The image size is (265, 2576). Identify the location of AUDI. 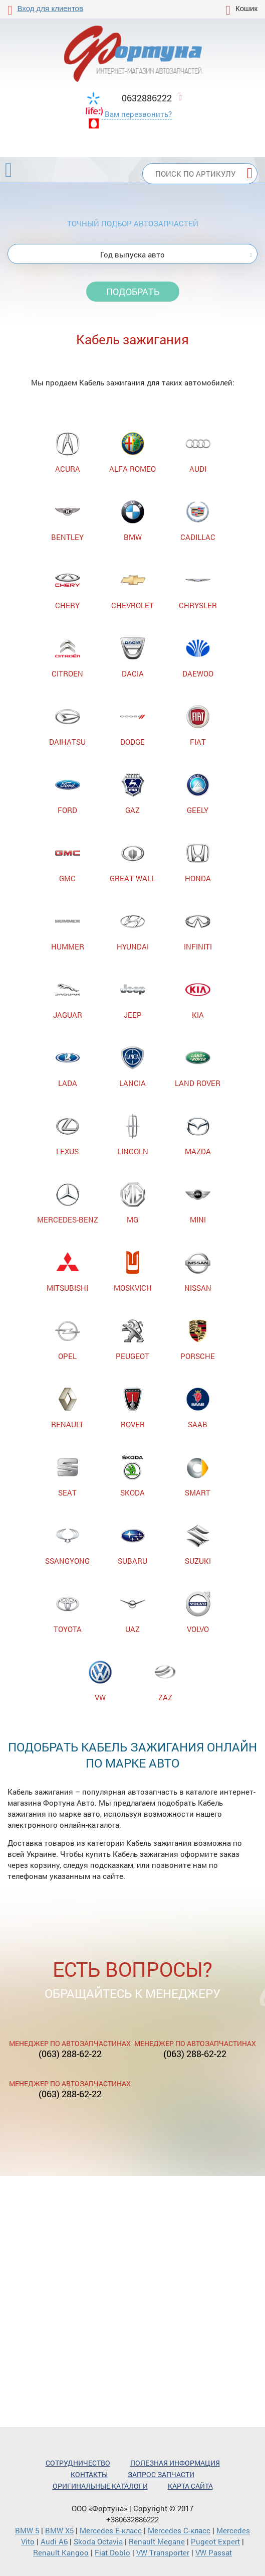
(197, 452).